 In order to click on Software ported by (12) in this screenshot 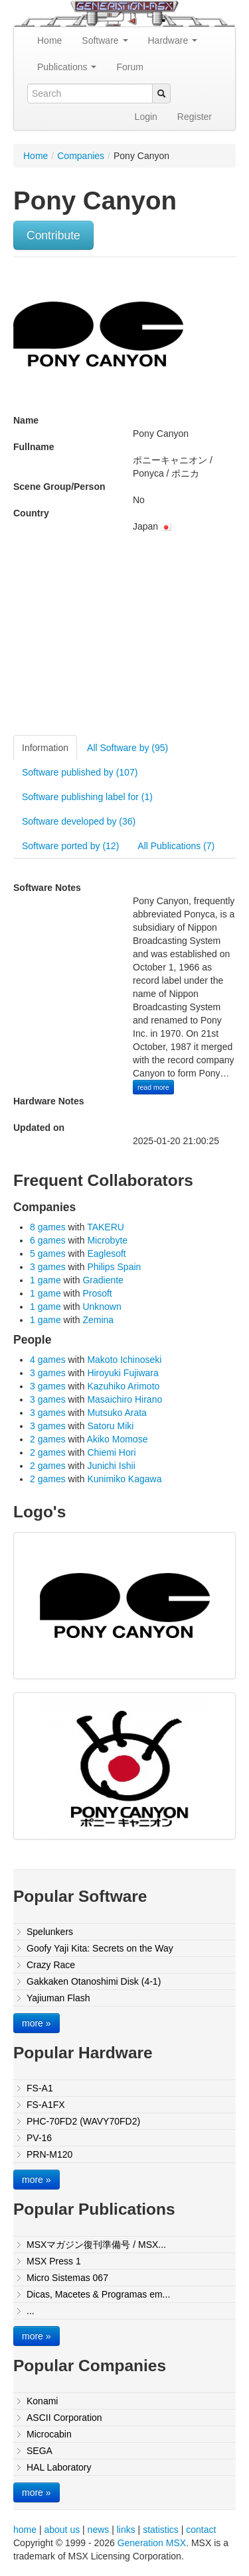, I will do `click(70, 846)`.